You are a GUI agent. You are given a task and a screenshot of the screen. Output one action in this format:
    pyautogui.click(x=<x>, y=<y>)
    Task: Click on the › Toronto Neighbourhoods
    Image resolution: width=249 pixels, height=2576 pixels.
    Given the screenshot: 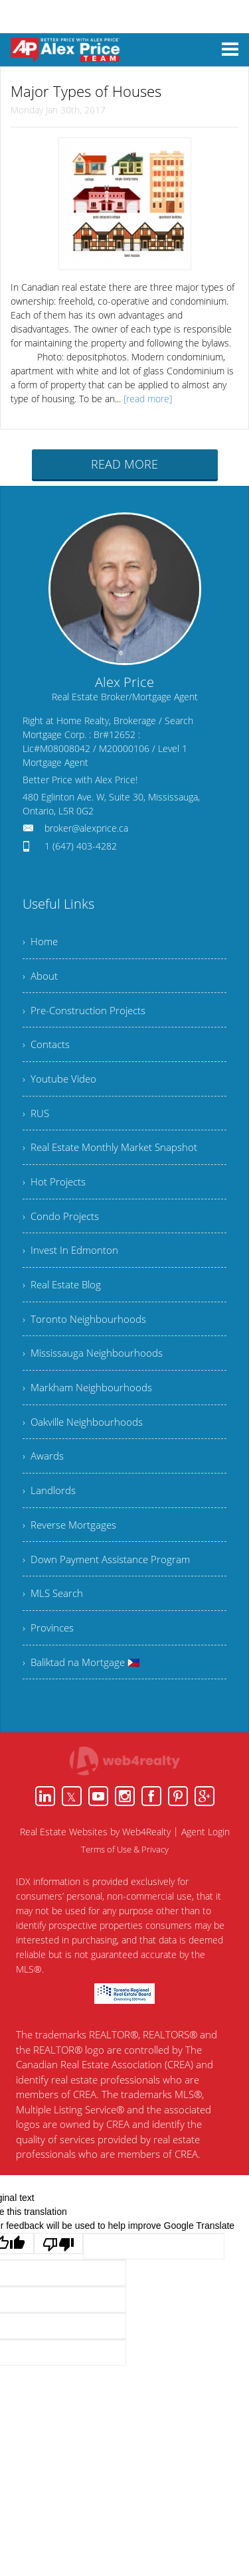 What is the action you would take?
    pyautogui.click(x=86, y=1342)
    